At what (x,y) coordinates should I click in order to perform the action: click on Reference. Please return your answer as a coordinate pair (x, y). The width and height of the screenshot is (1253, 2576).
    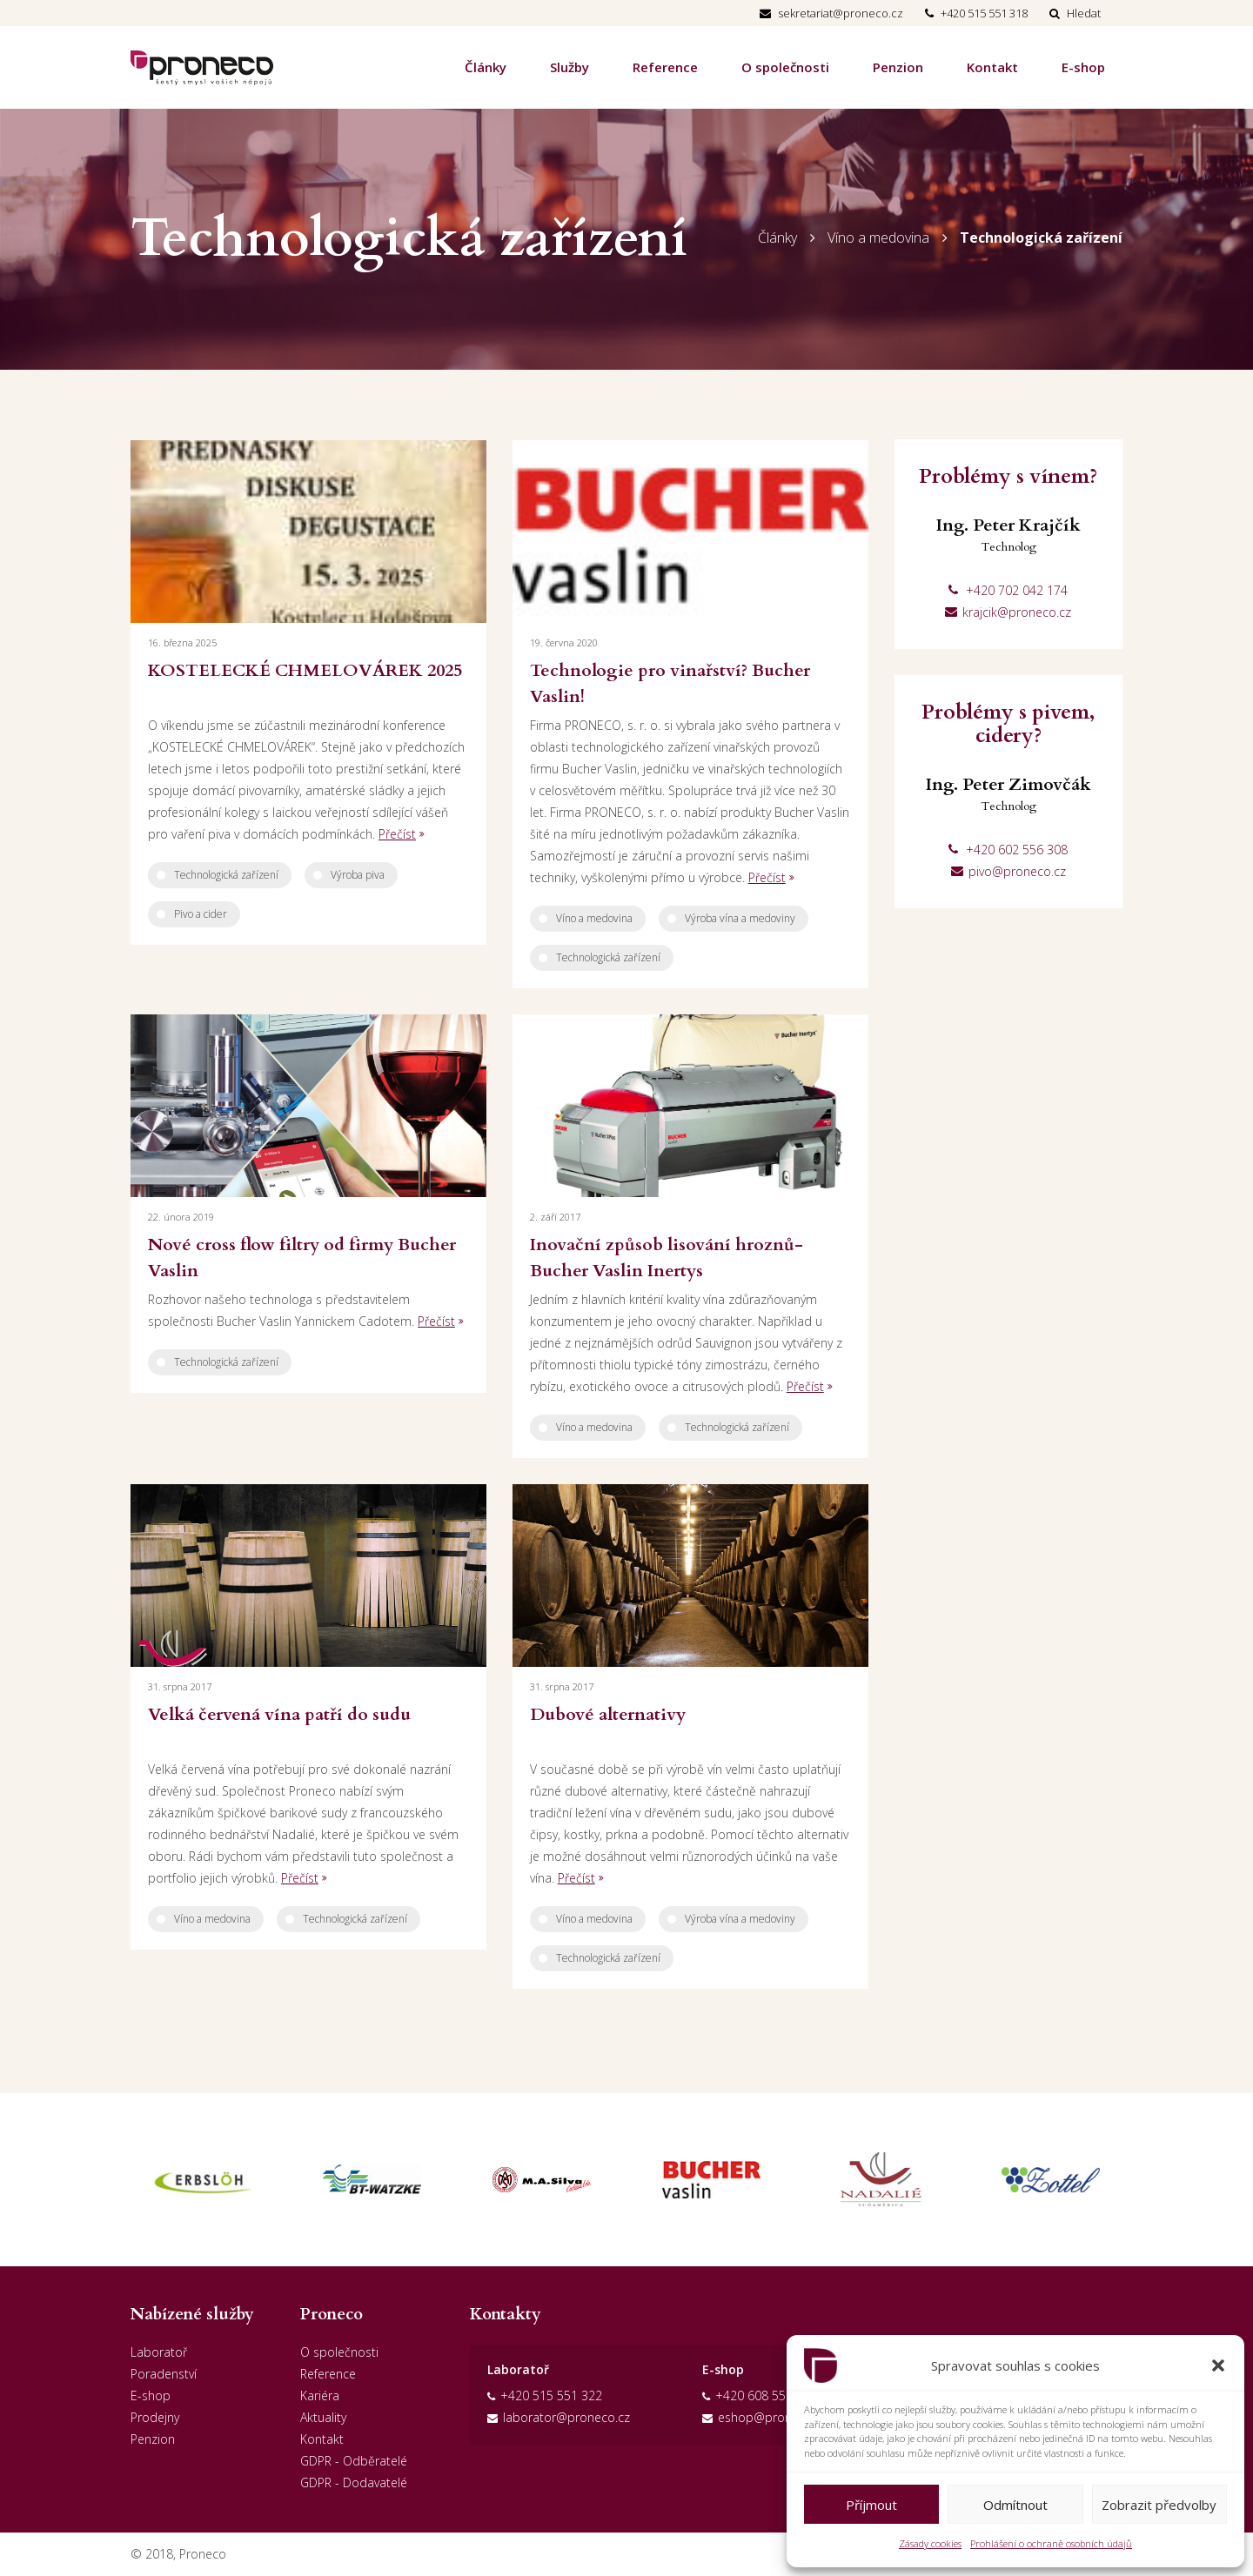
    Looking at the image, I should click on (665, 67).